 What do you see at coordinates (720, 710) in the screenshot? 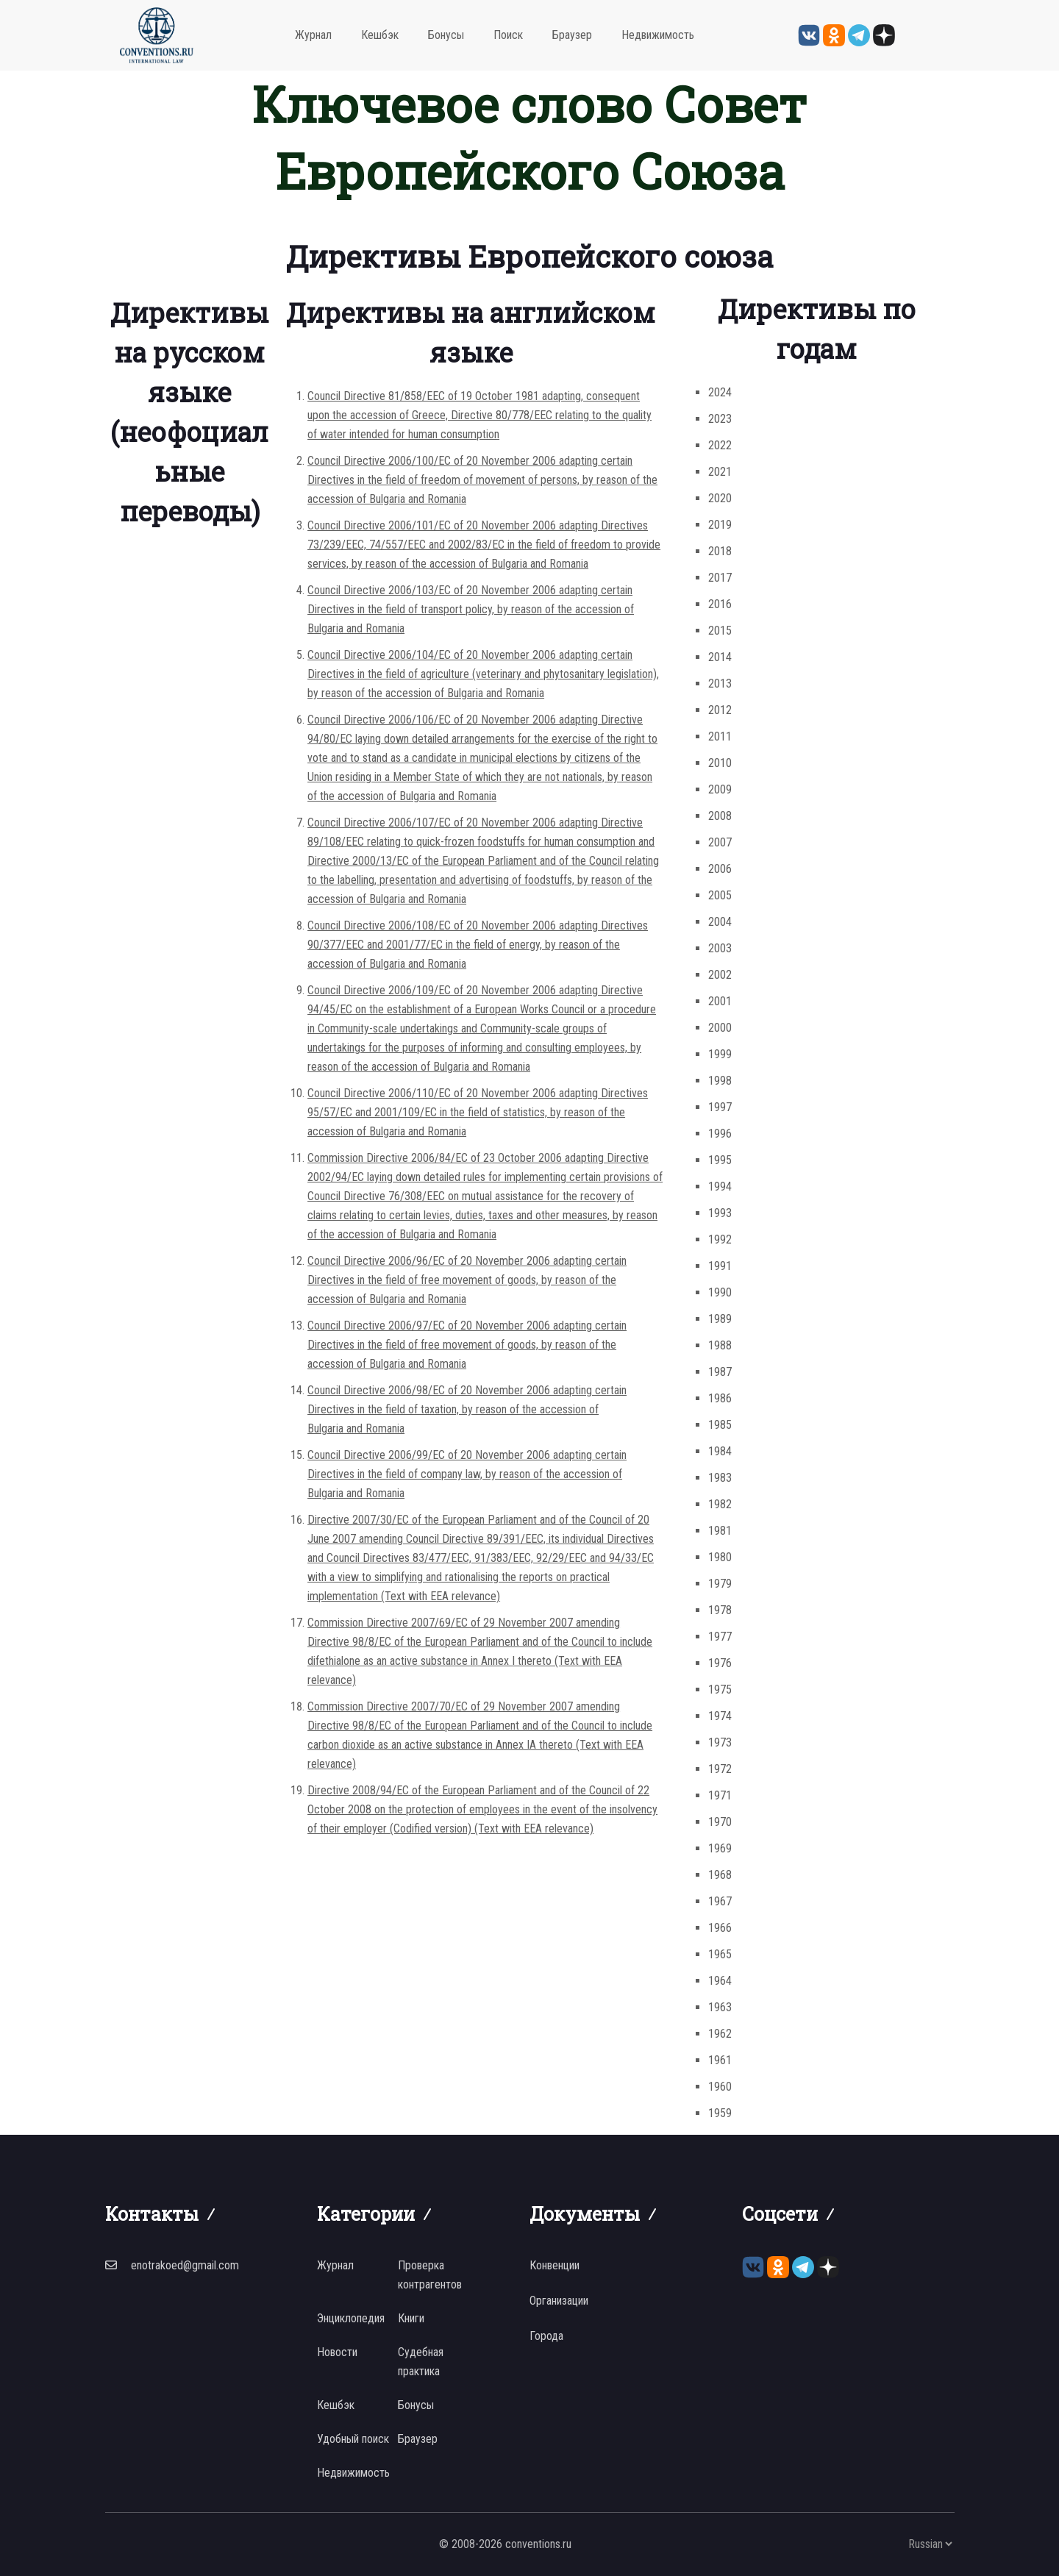
I see `2012` at bounding box center [720, 710].